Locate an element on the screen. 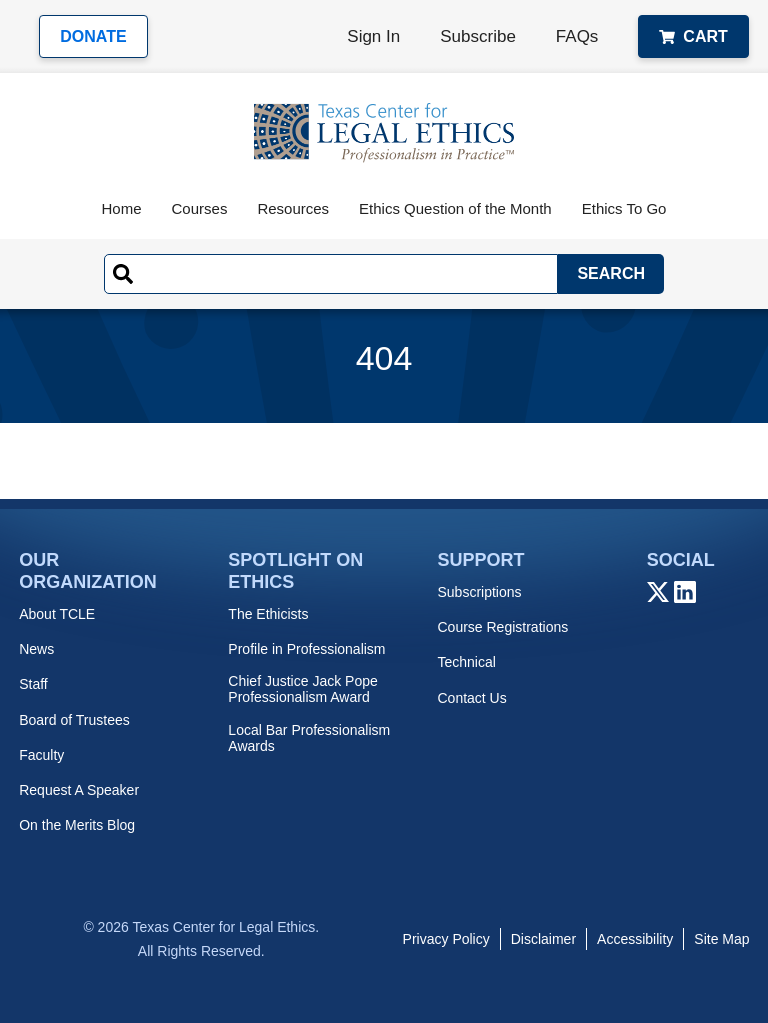  Profile in Professionalism is located at coordinates (306, 649).